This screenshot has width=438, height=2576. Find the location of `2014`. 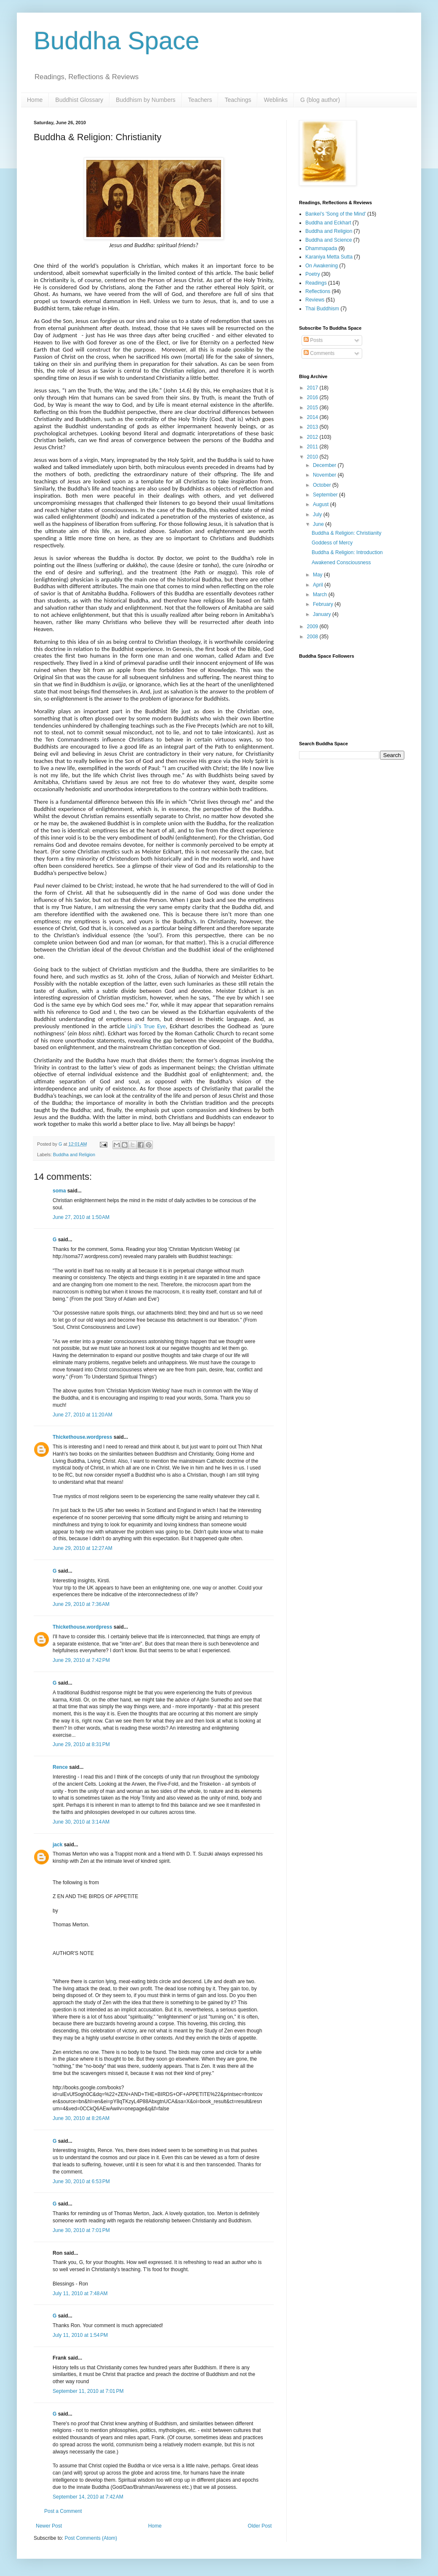

2014 is located at coordinates (313, 417).